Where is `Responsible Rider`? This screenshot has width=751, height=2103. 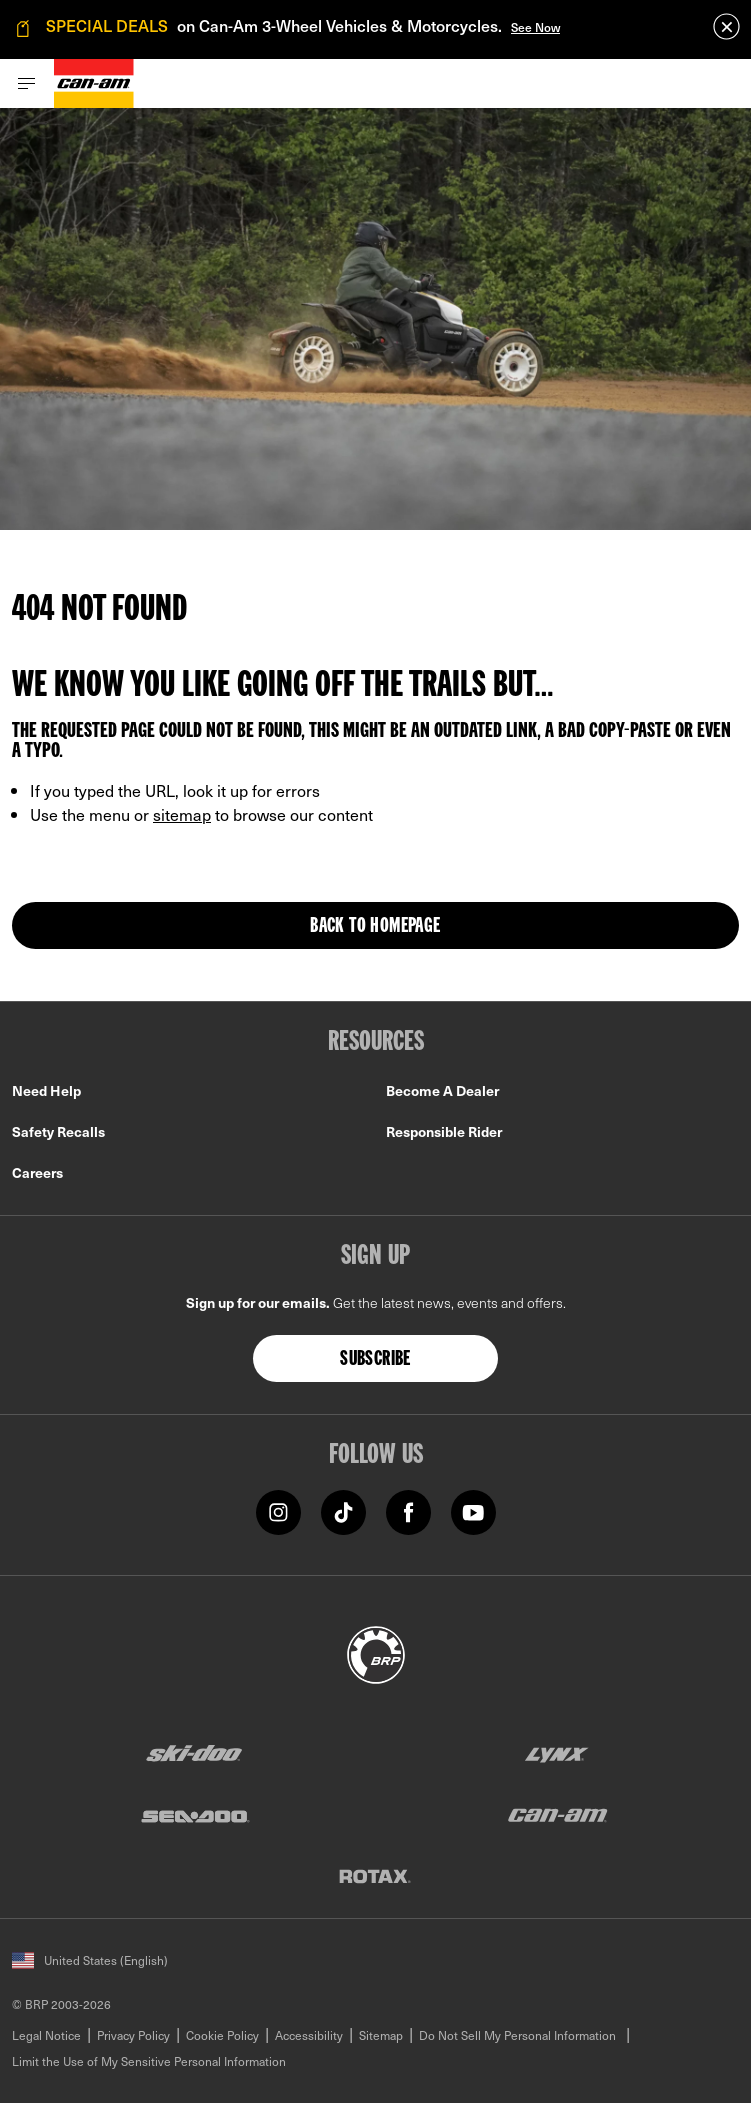 Responsible Rider is located at coordinates (444, 1131).